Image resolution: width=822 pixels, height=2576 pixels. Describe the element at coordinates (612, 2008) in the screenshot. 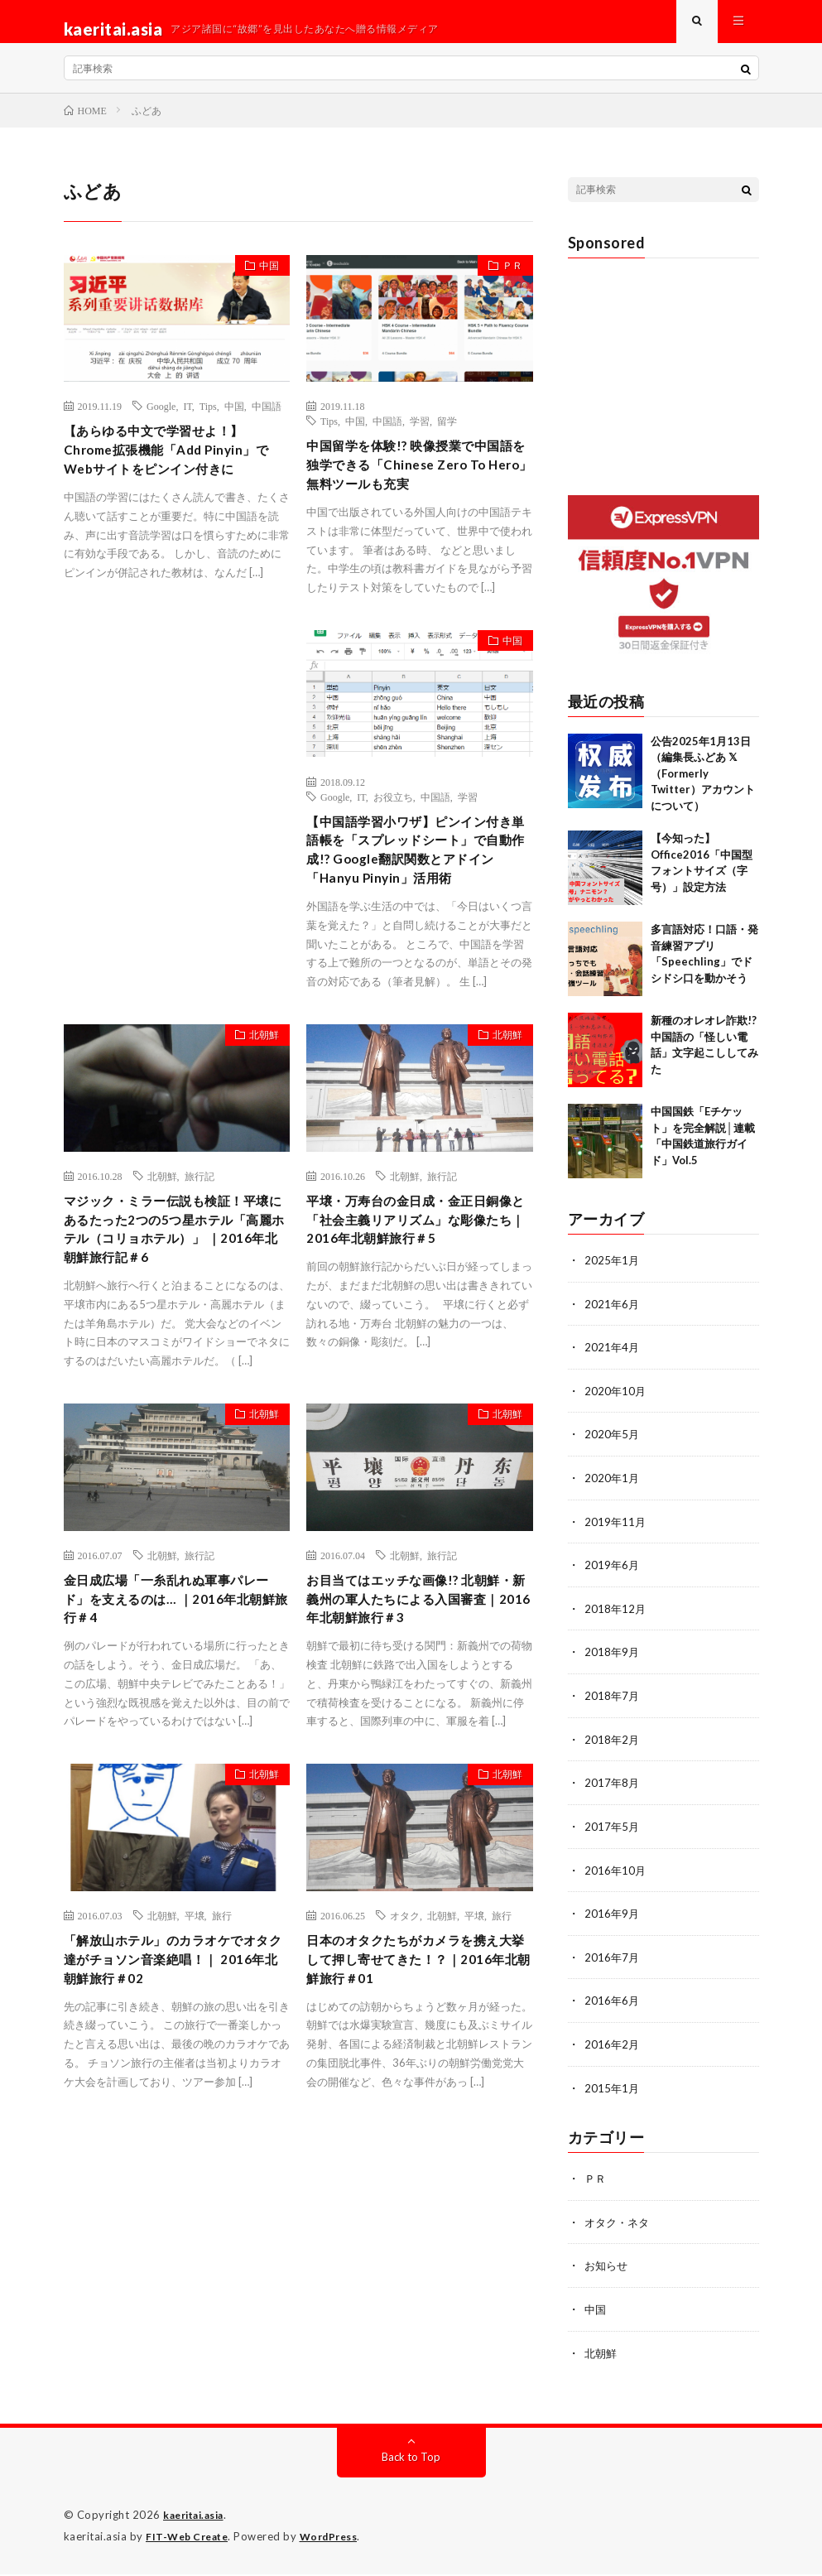

I see `2016年6月` at that location.